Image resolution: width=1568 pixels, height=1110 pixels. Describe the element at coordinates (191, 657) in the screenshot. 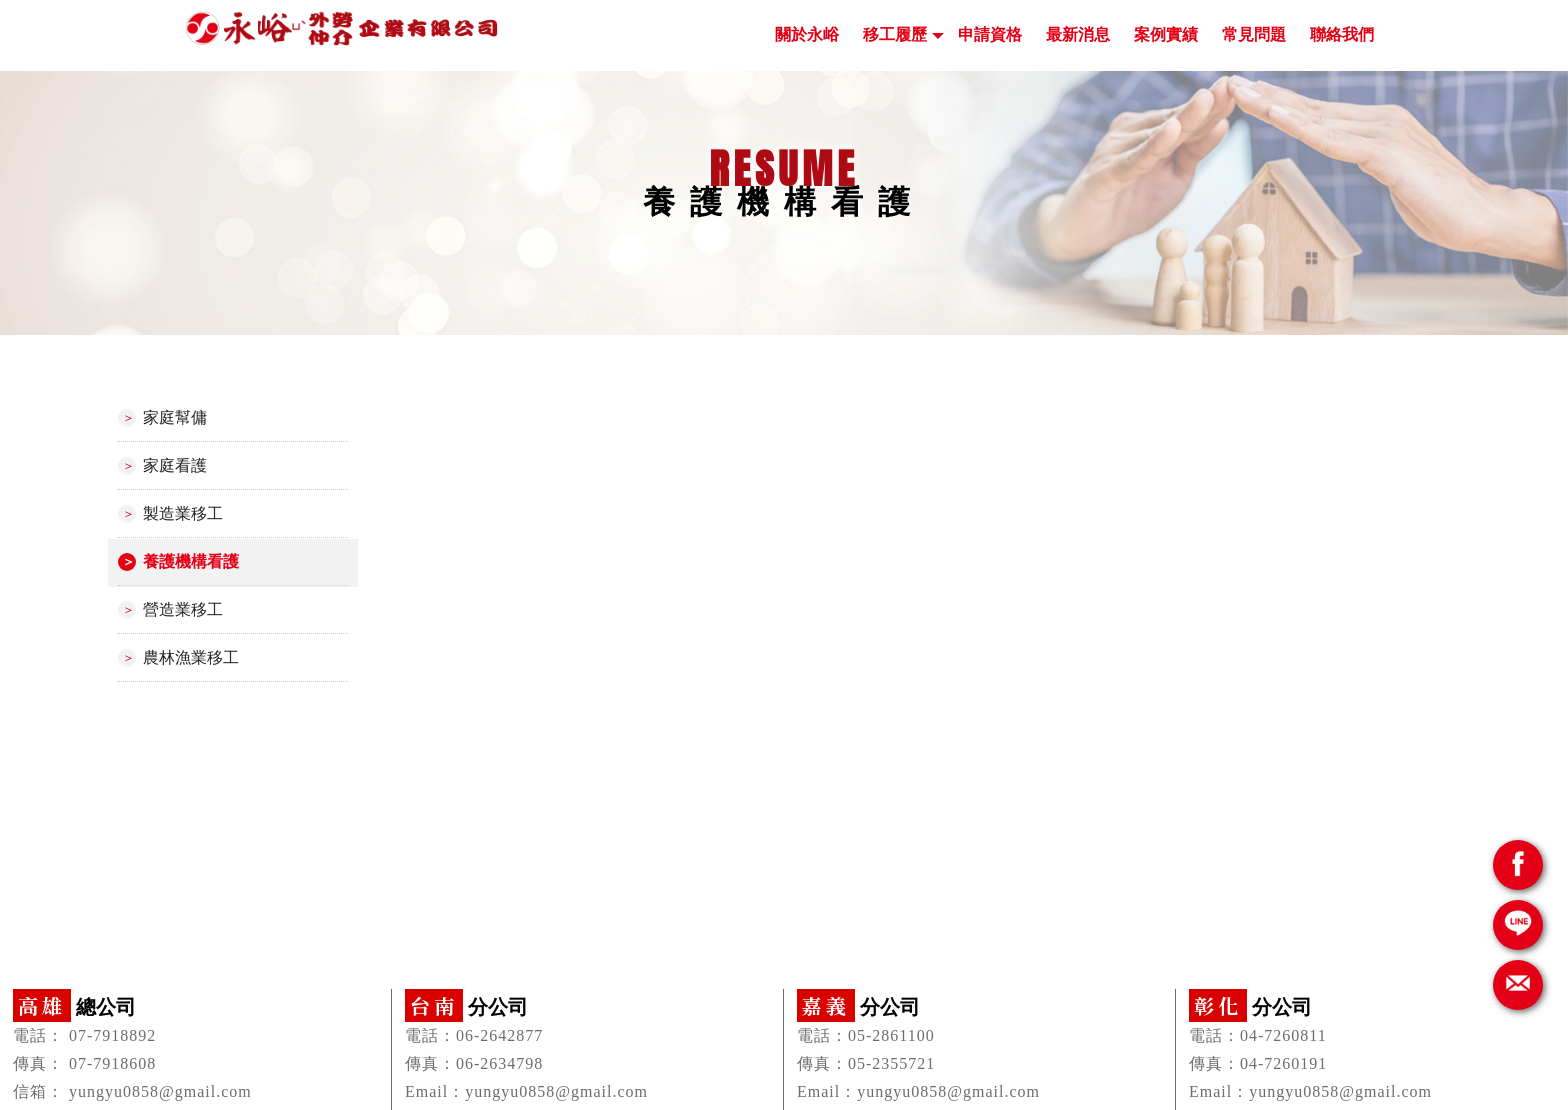

I see `農林漁業移工` at that location.